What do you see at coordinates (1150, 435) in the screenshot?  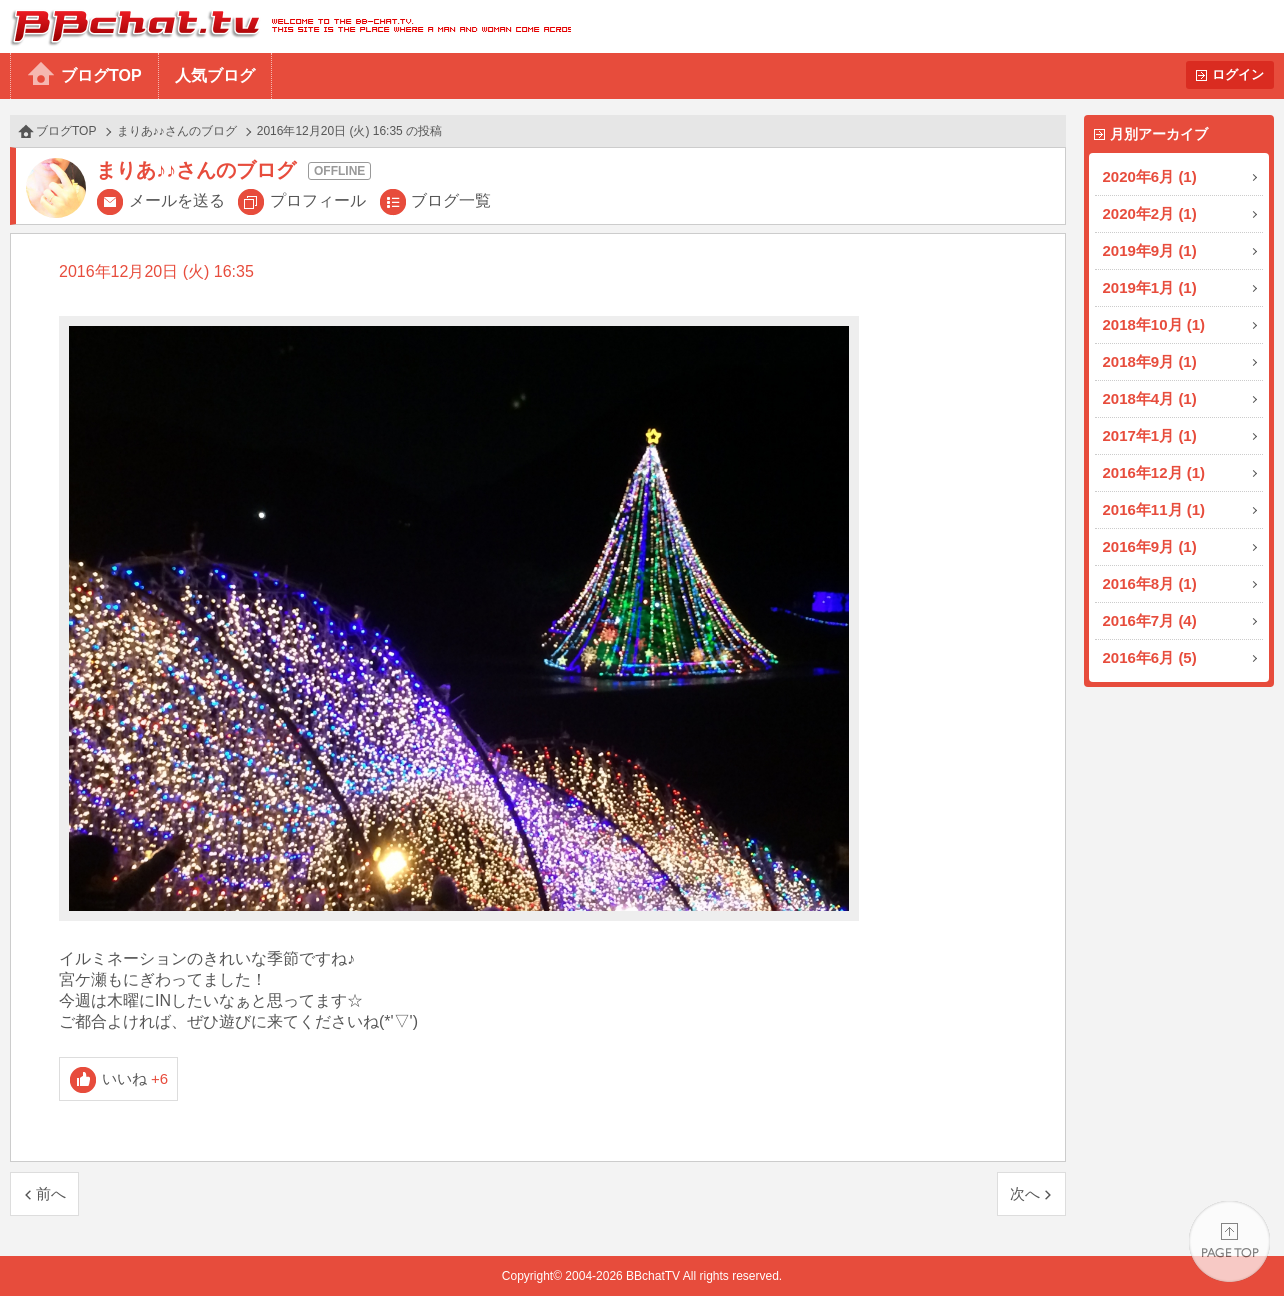 I see `2017年1月 (1)` at bounding box center [1150, 435].